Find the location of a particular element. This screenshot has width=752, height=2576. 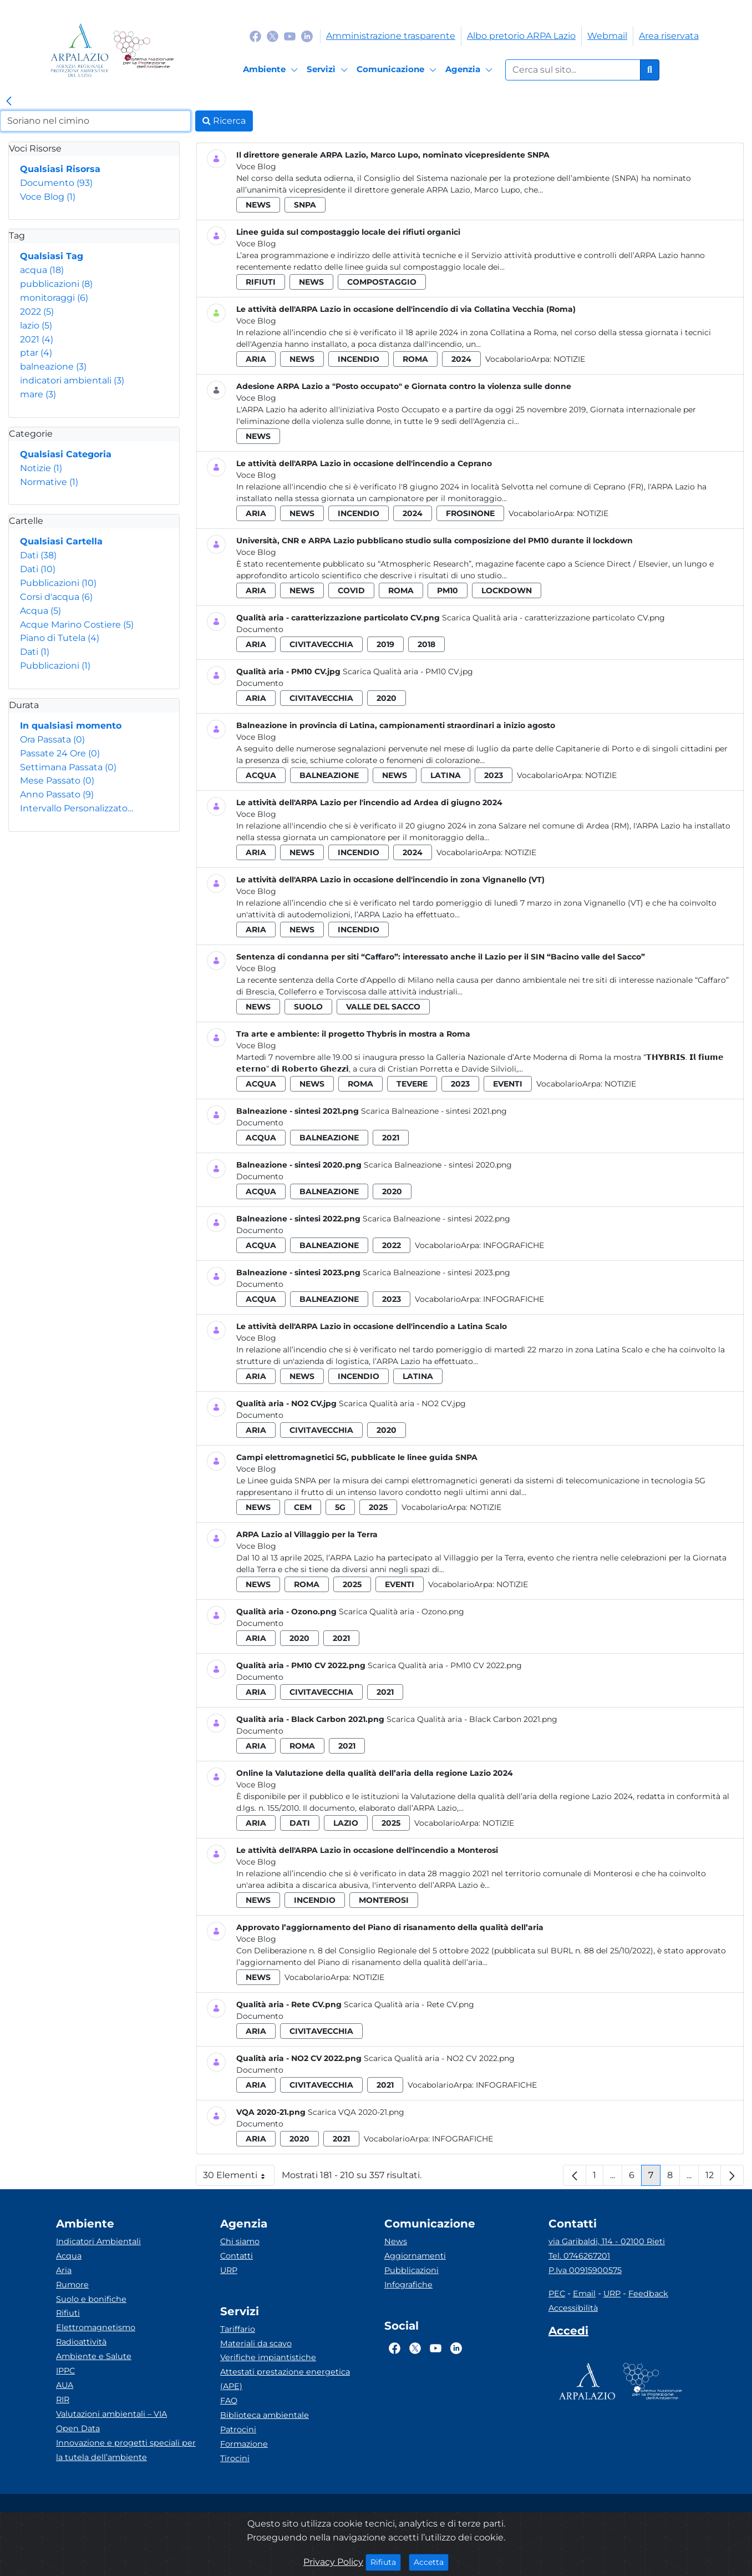

eventi is located at coordinates (507, 1084).